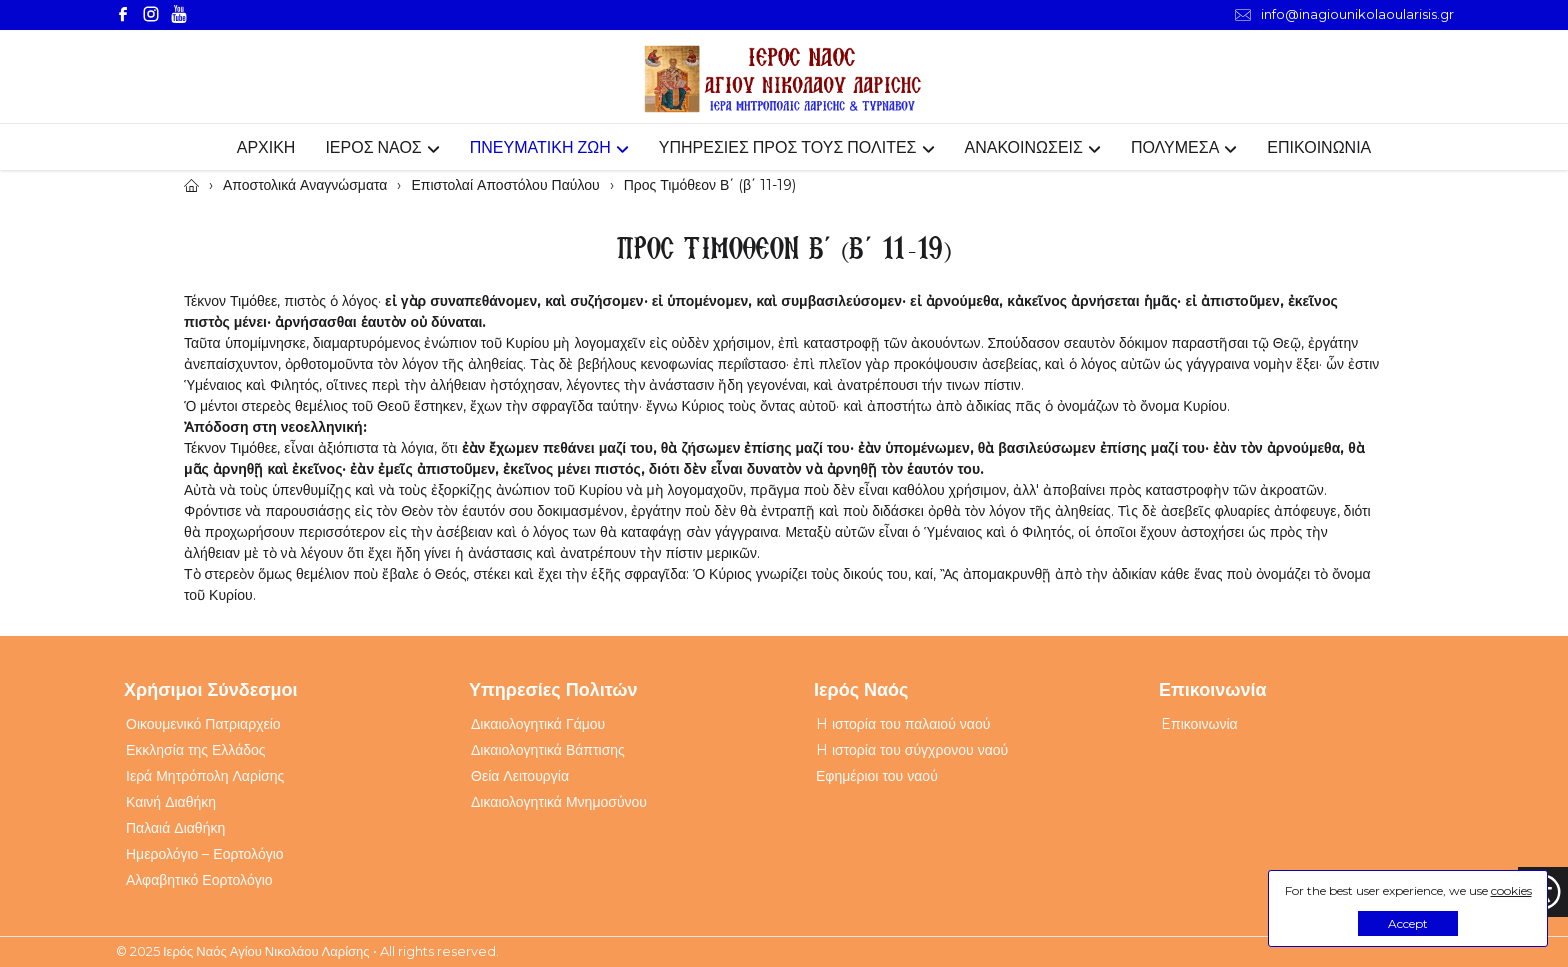  What do you see at coordinates (520, 776) in the screenshot?
I see `Θεία Λειτουργία` at bounding box center [520, 776].